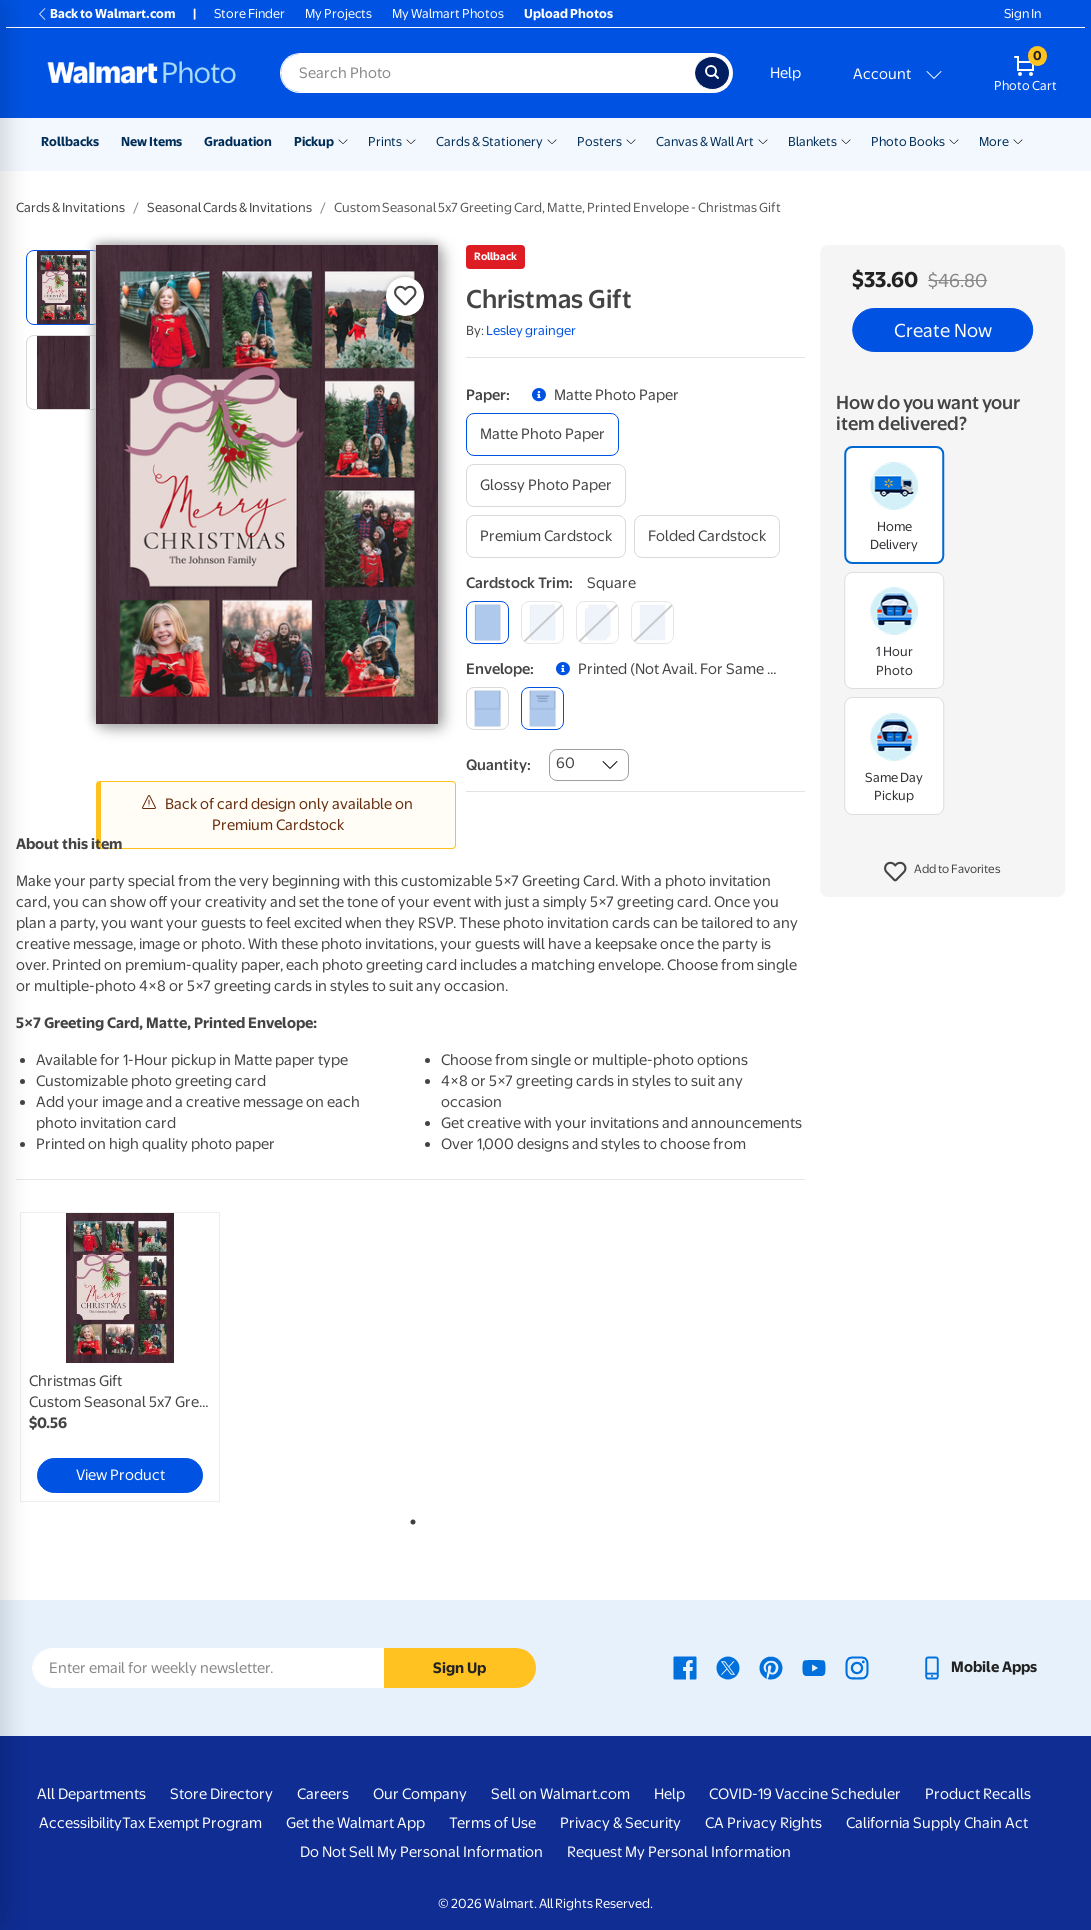  Describe the element at coordinates (489, 141) in the screenshot. I see `Cards & Stationery` at that location.